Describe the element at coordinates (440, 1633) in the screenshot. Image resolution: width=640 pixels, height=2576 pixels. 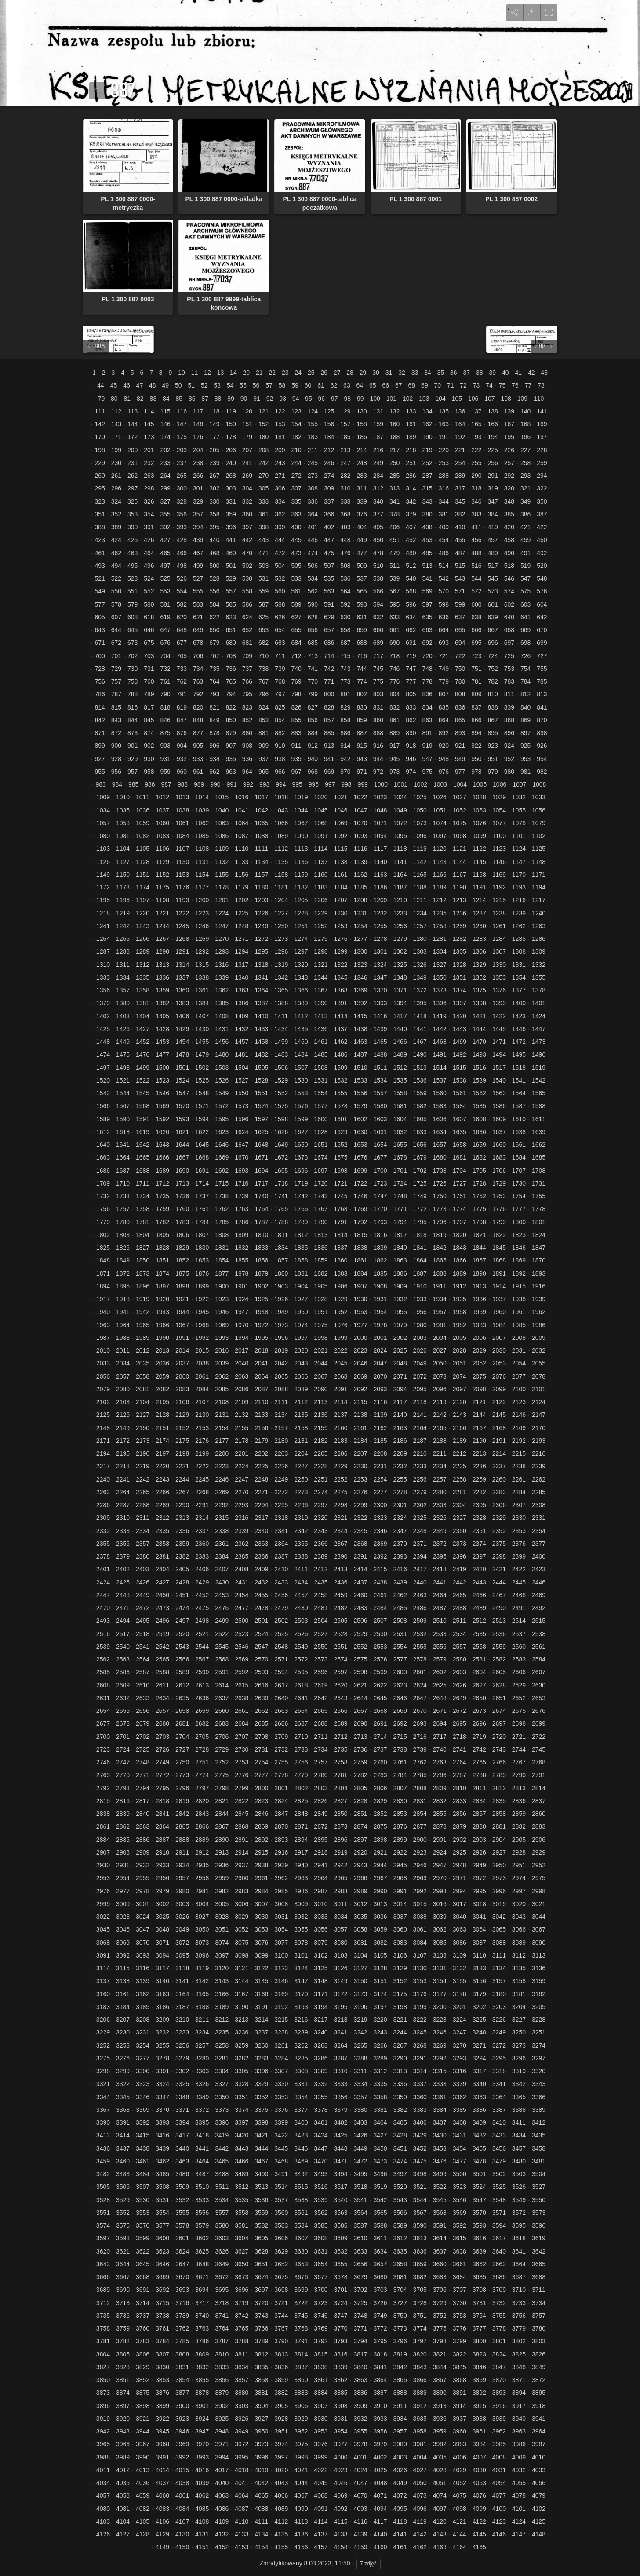
I see `2533` at that location.